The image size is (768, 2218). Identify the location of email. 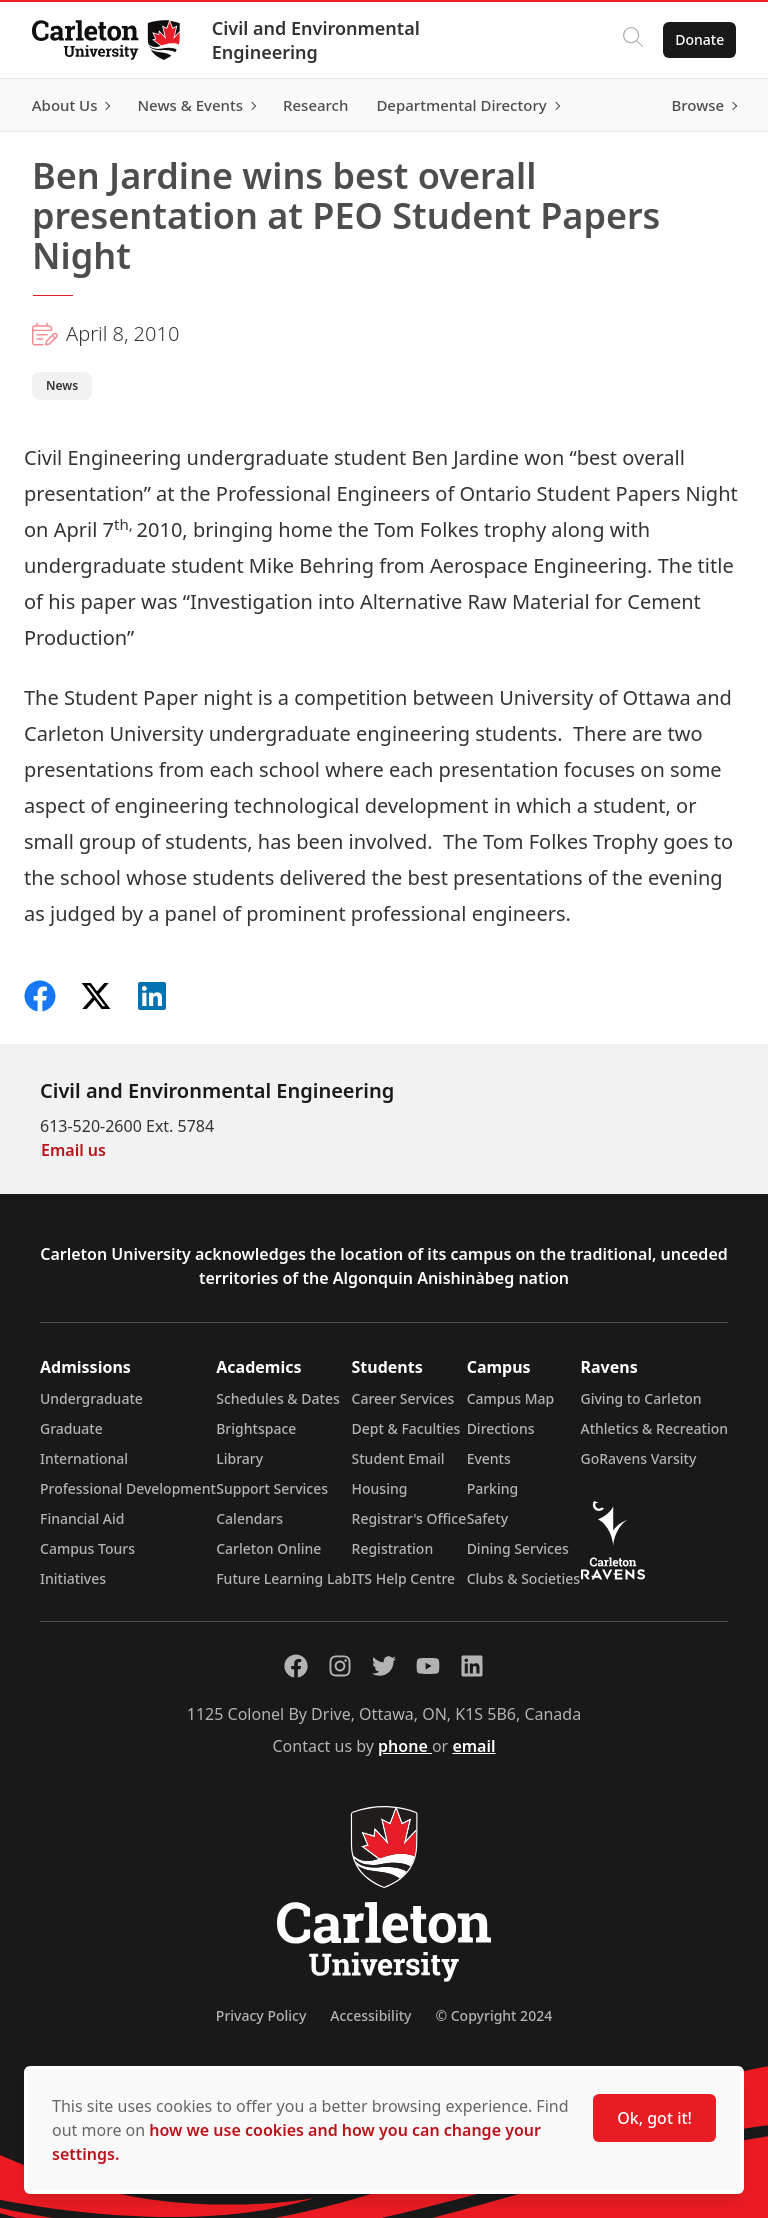
(473, 1746).